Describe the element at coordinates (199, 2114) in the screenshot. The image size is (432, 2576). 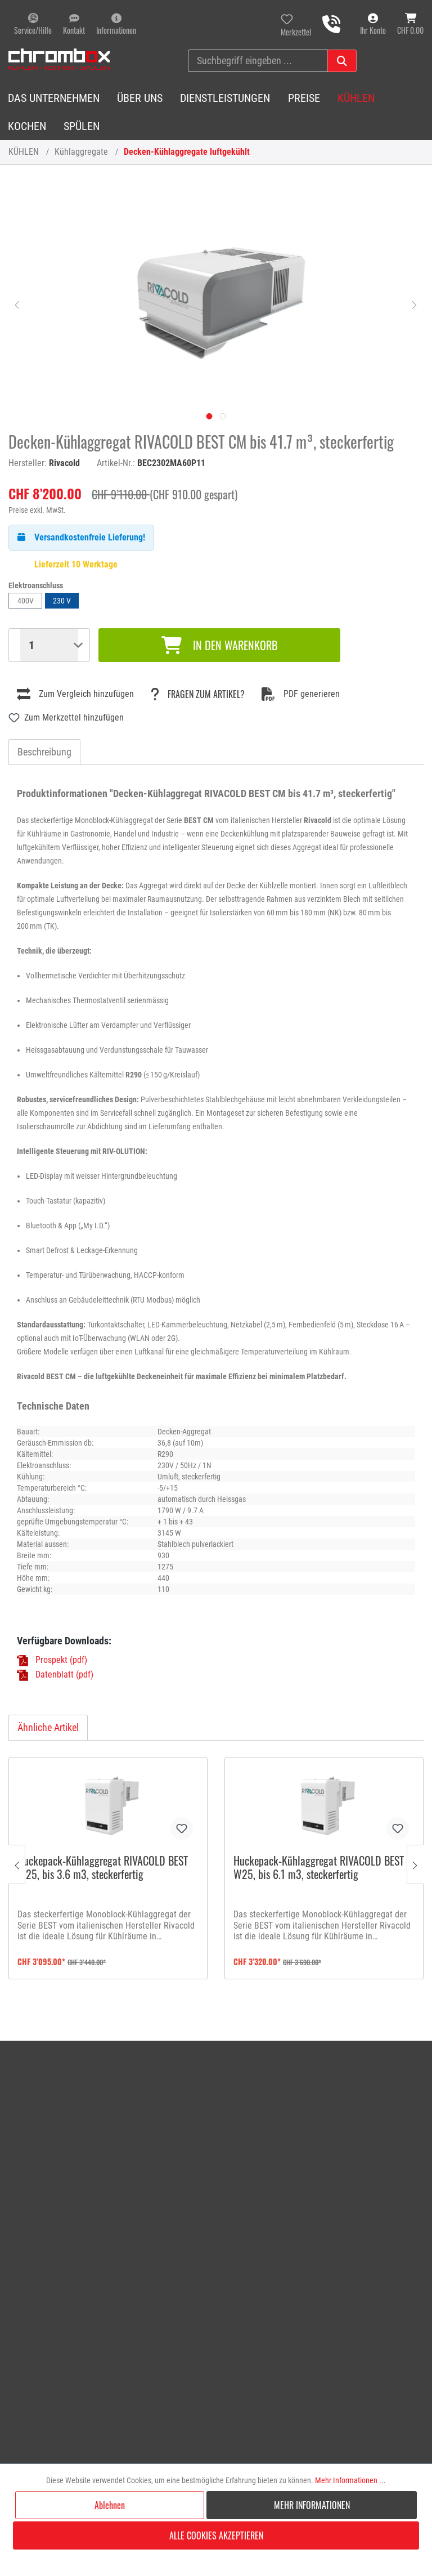
I see `Rückgabe` at that location.